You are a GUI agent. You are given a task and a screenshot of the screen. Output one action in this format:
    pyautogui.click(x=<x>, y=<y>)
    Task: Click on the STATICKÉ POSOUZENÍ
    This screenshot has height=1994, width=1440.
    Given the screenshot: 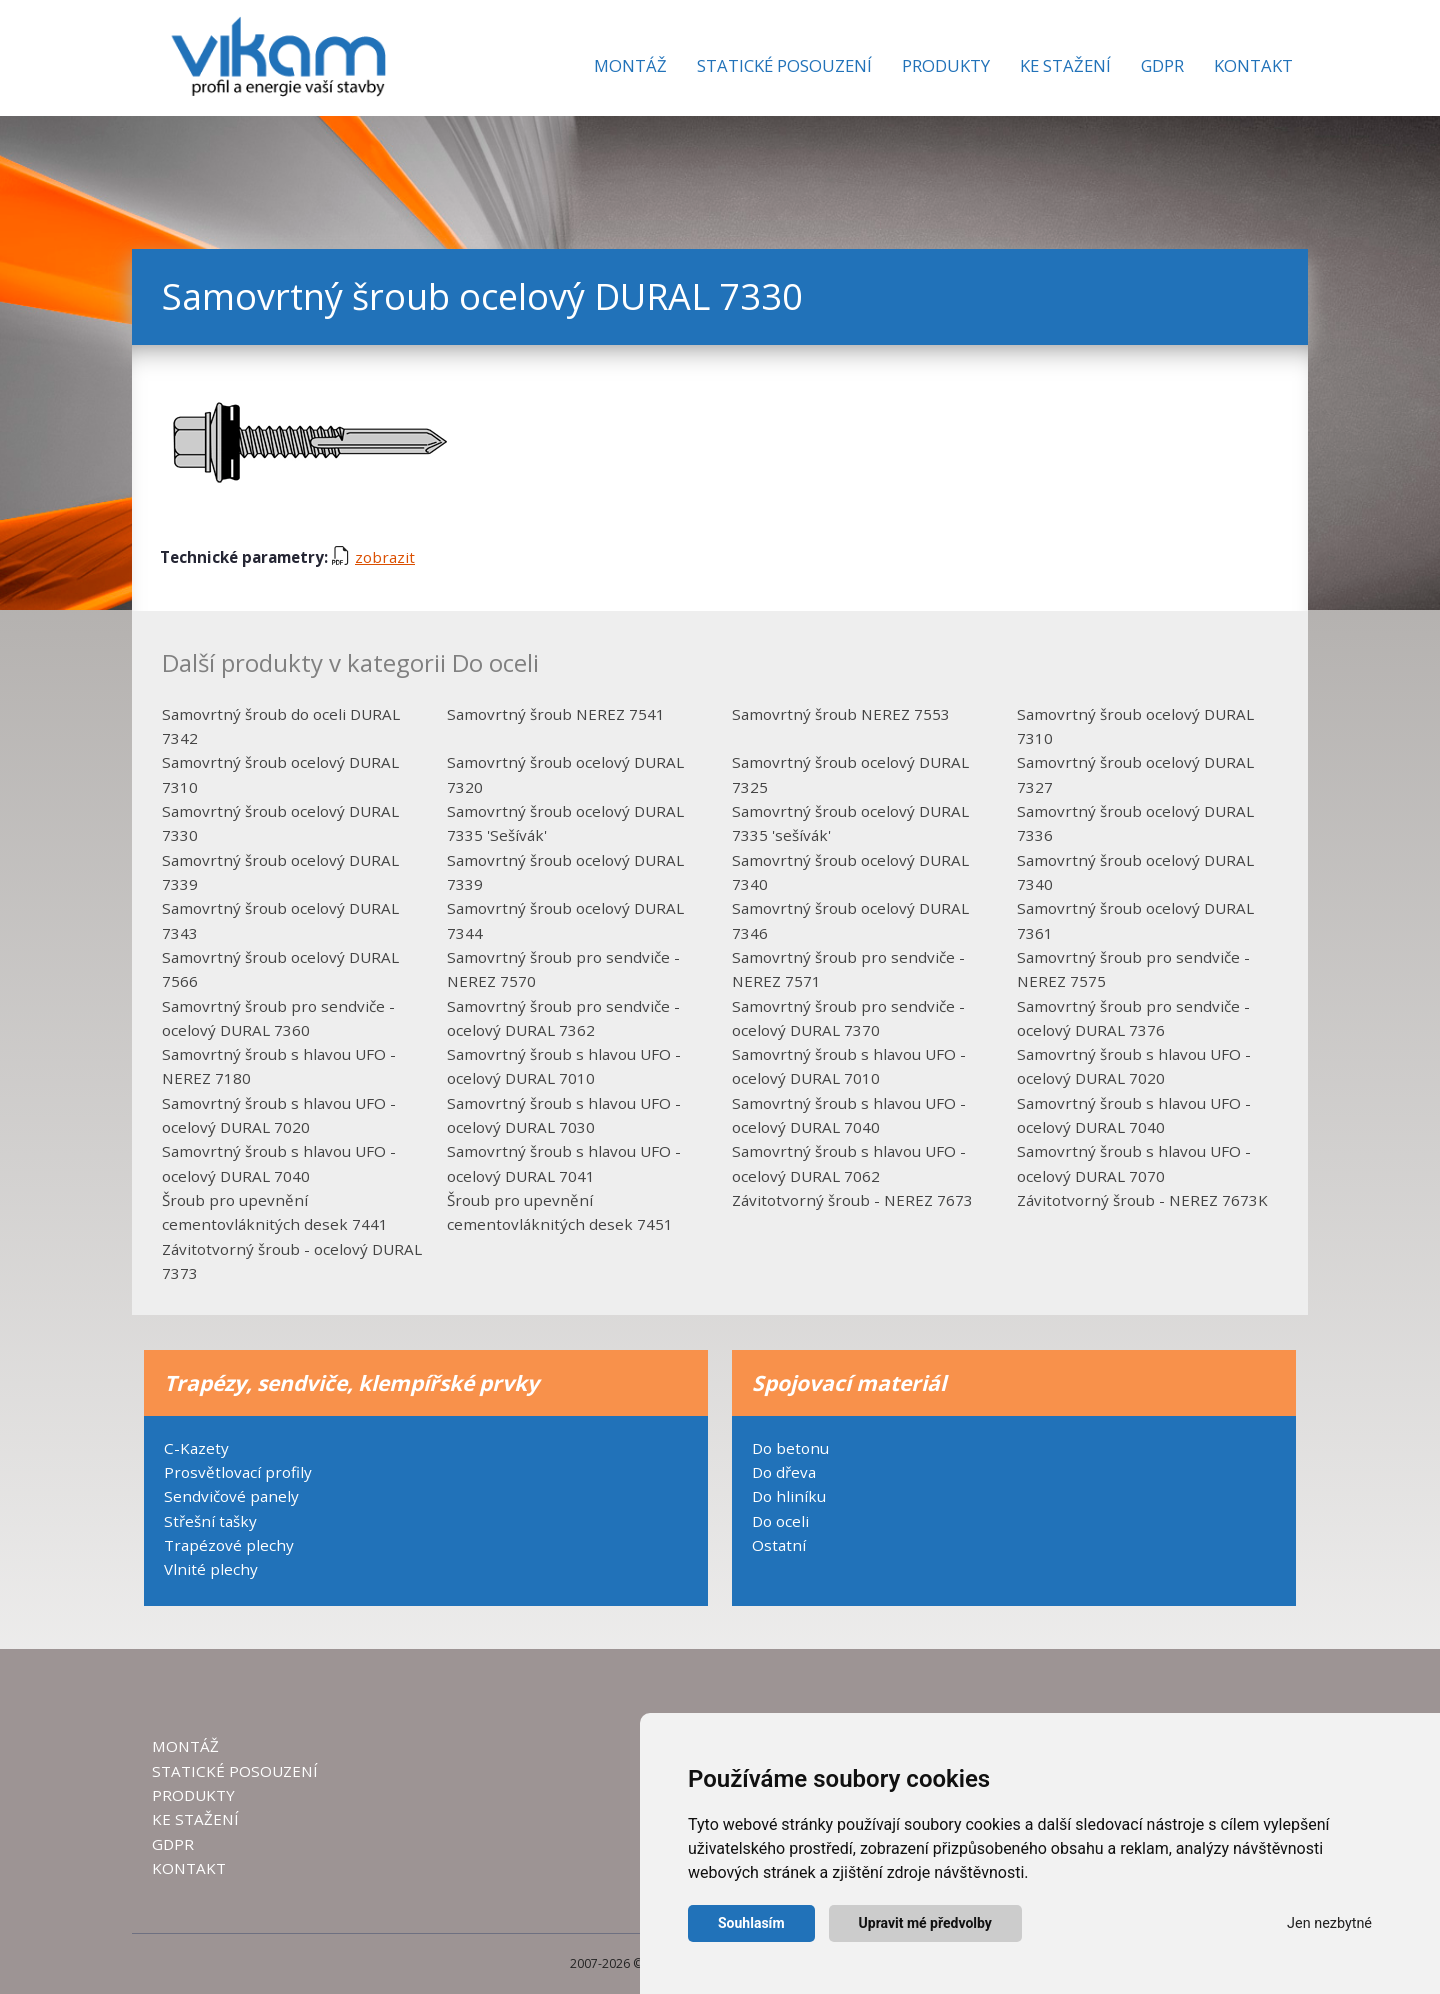 What is the action you would take?
    pyautogui.click(x=235, y=1771)
    